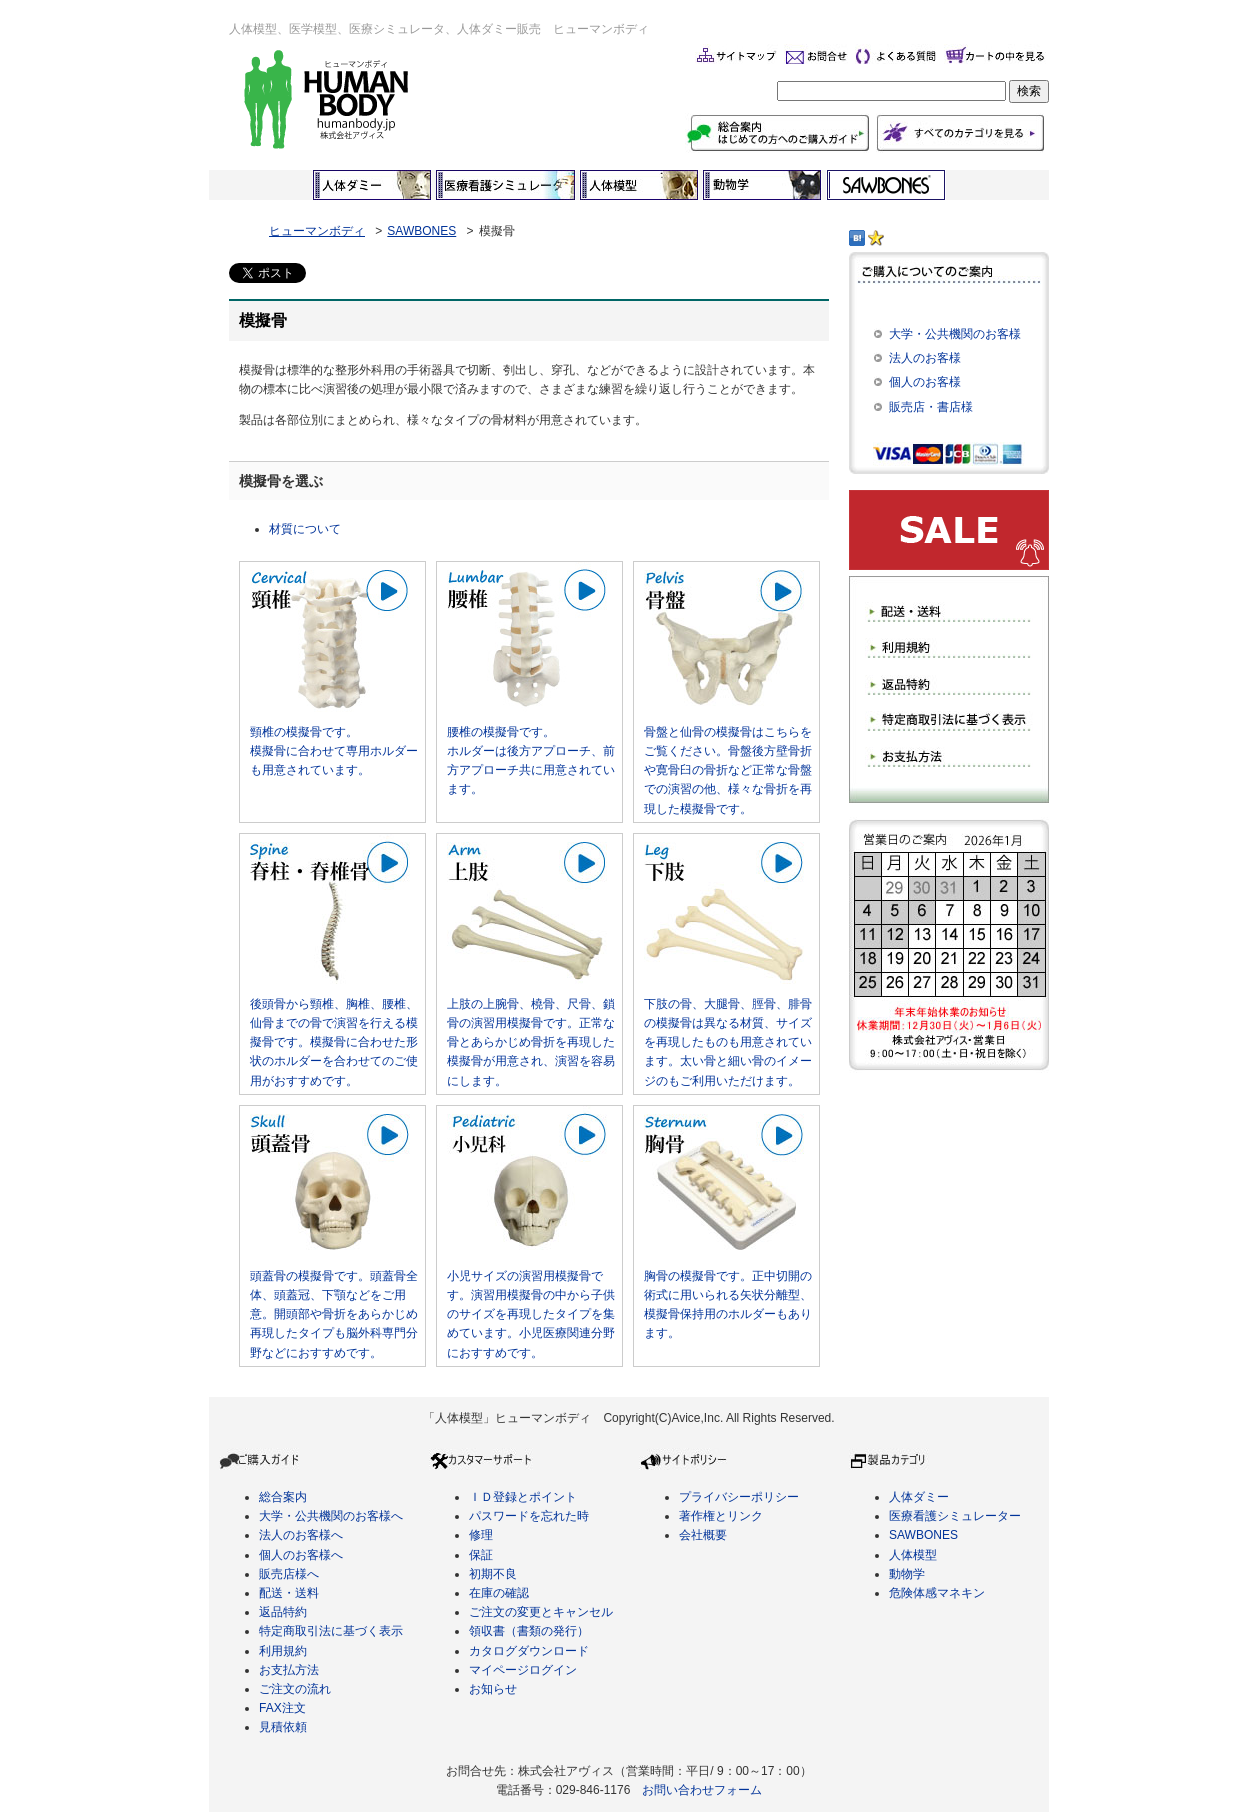 The width and height of the screenshot is (1258, 1812). Describe the element at coordinates (289, 1670) in the screenshot. I see `お支払方法` at that location.